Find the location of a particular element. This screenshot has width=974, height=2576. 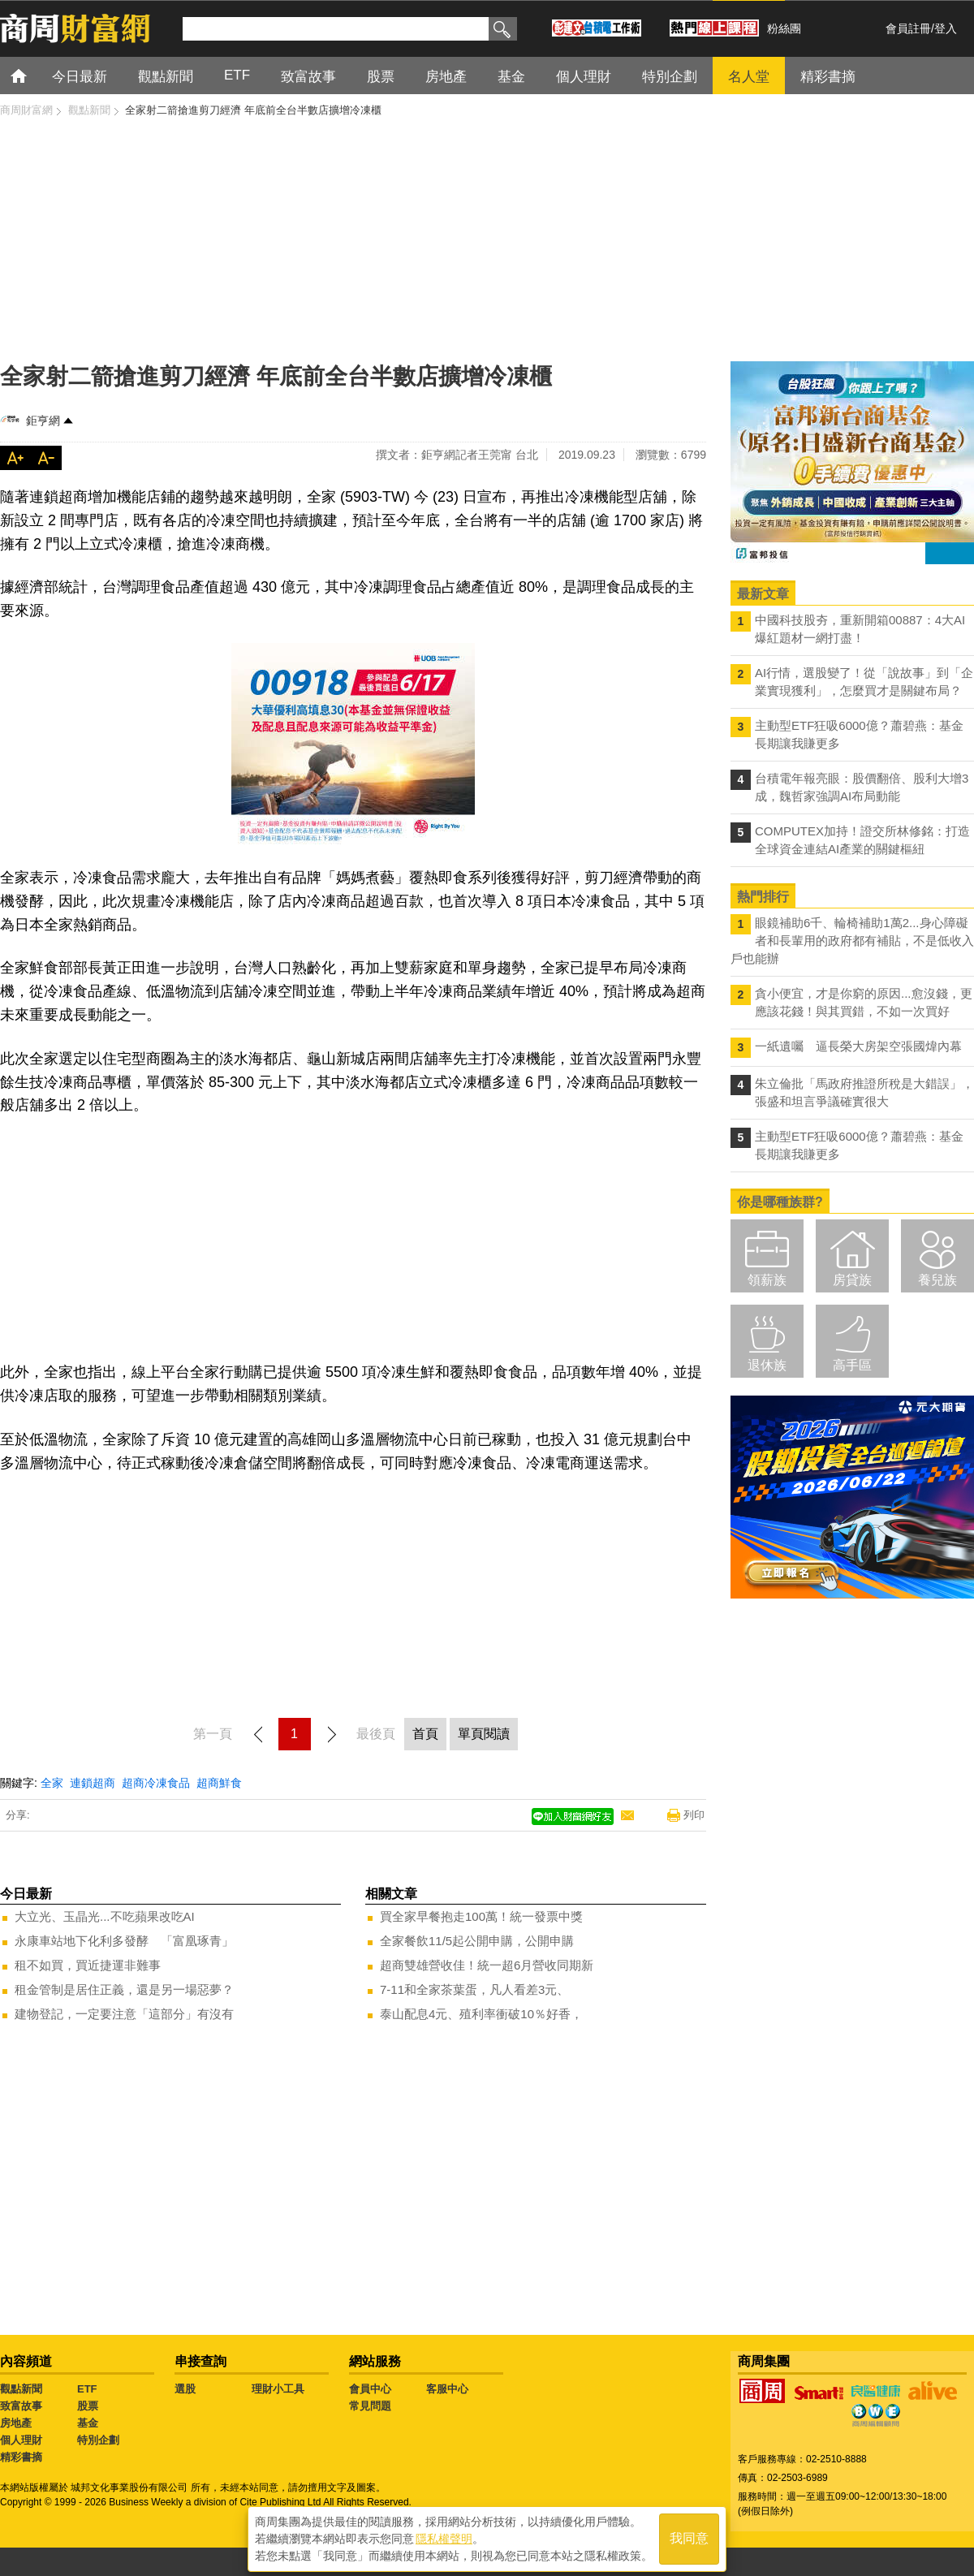

全家餐飲11/5起公開申購，公開申購 is located at coordinates (477, 1941).